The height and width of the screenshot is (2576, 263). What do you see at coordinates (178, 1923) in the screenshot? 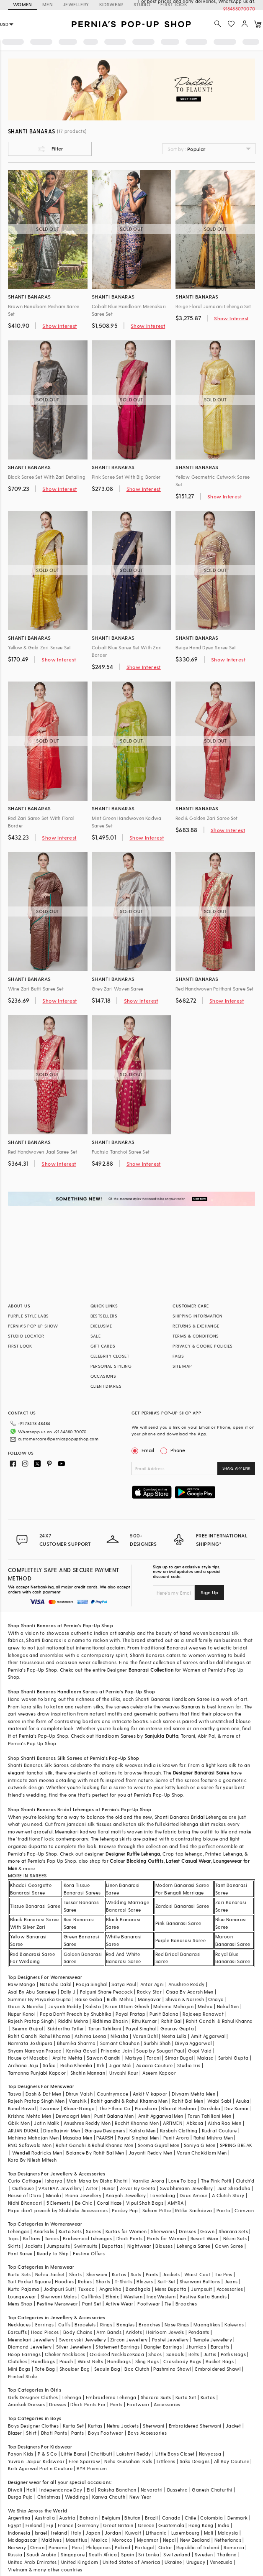
I see `Pink Banarasi Saree` at bounding box center [178, 1923].